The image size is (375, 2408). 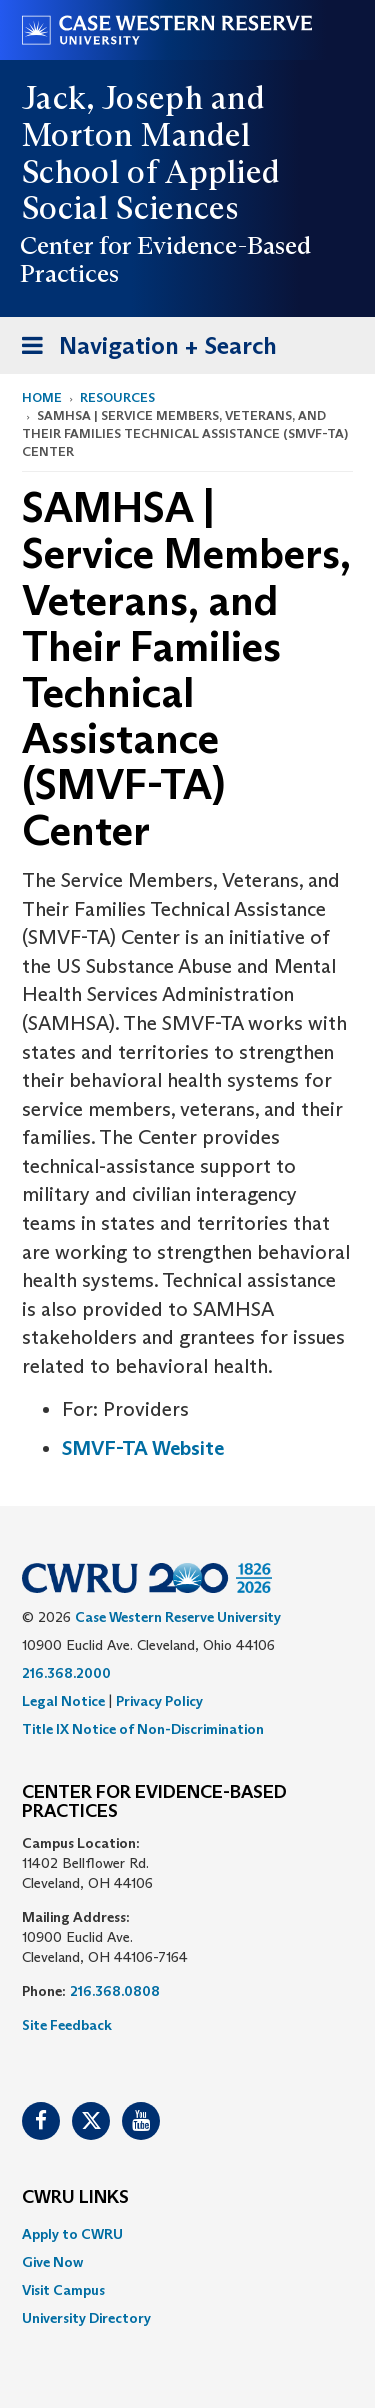 What do you see at coordinates (150, 153) in the screenshot?
I see `Jack, Joseph and Morton Mandel School of Applied Social Sciences` at bounding box center [150, 153].